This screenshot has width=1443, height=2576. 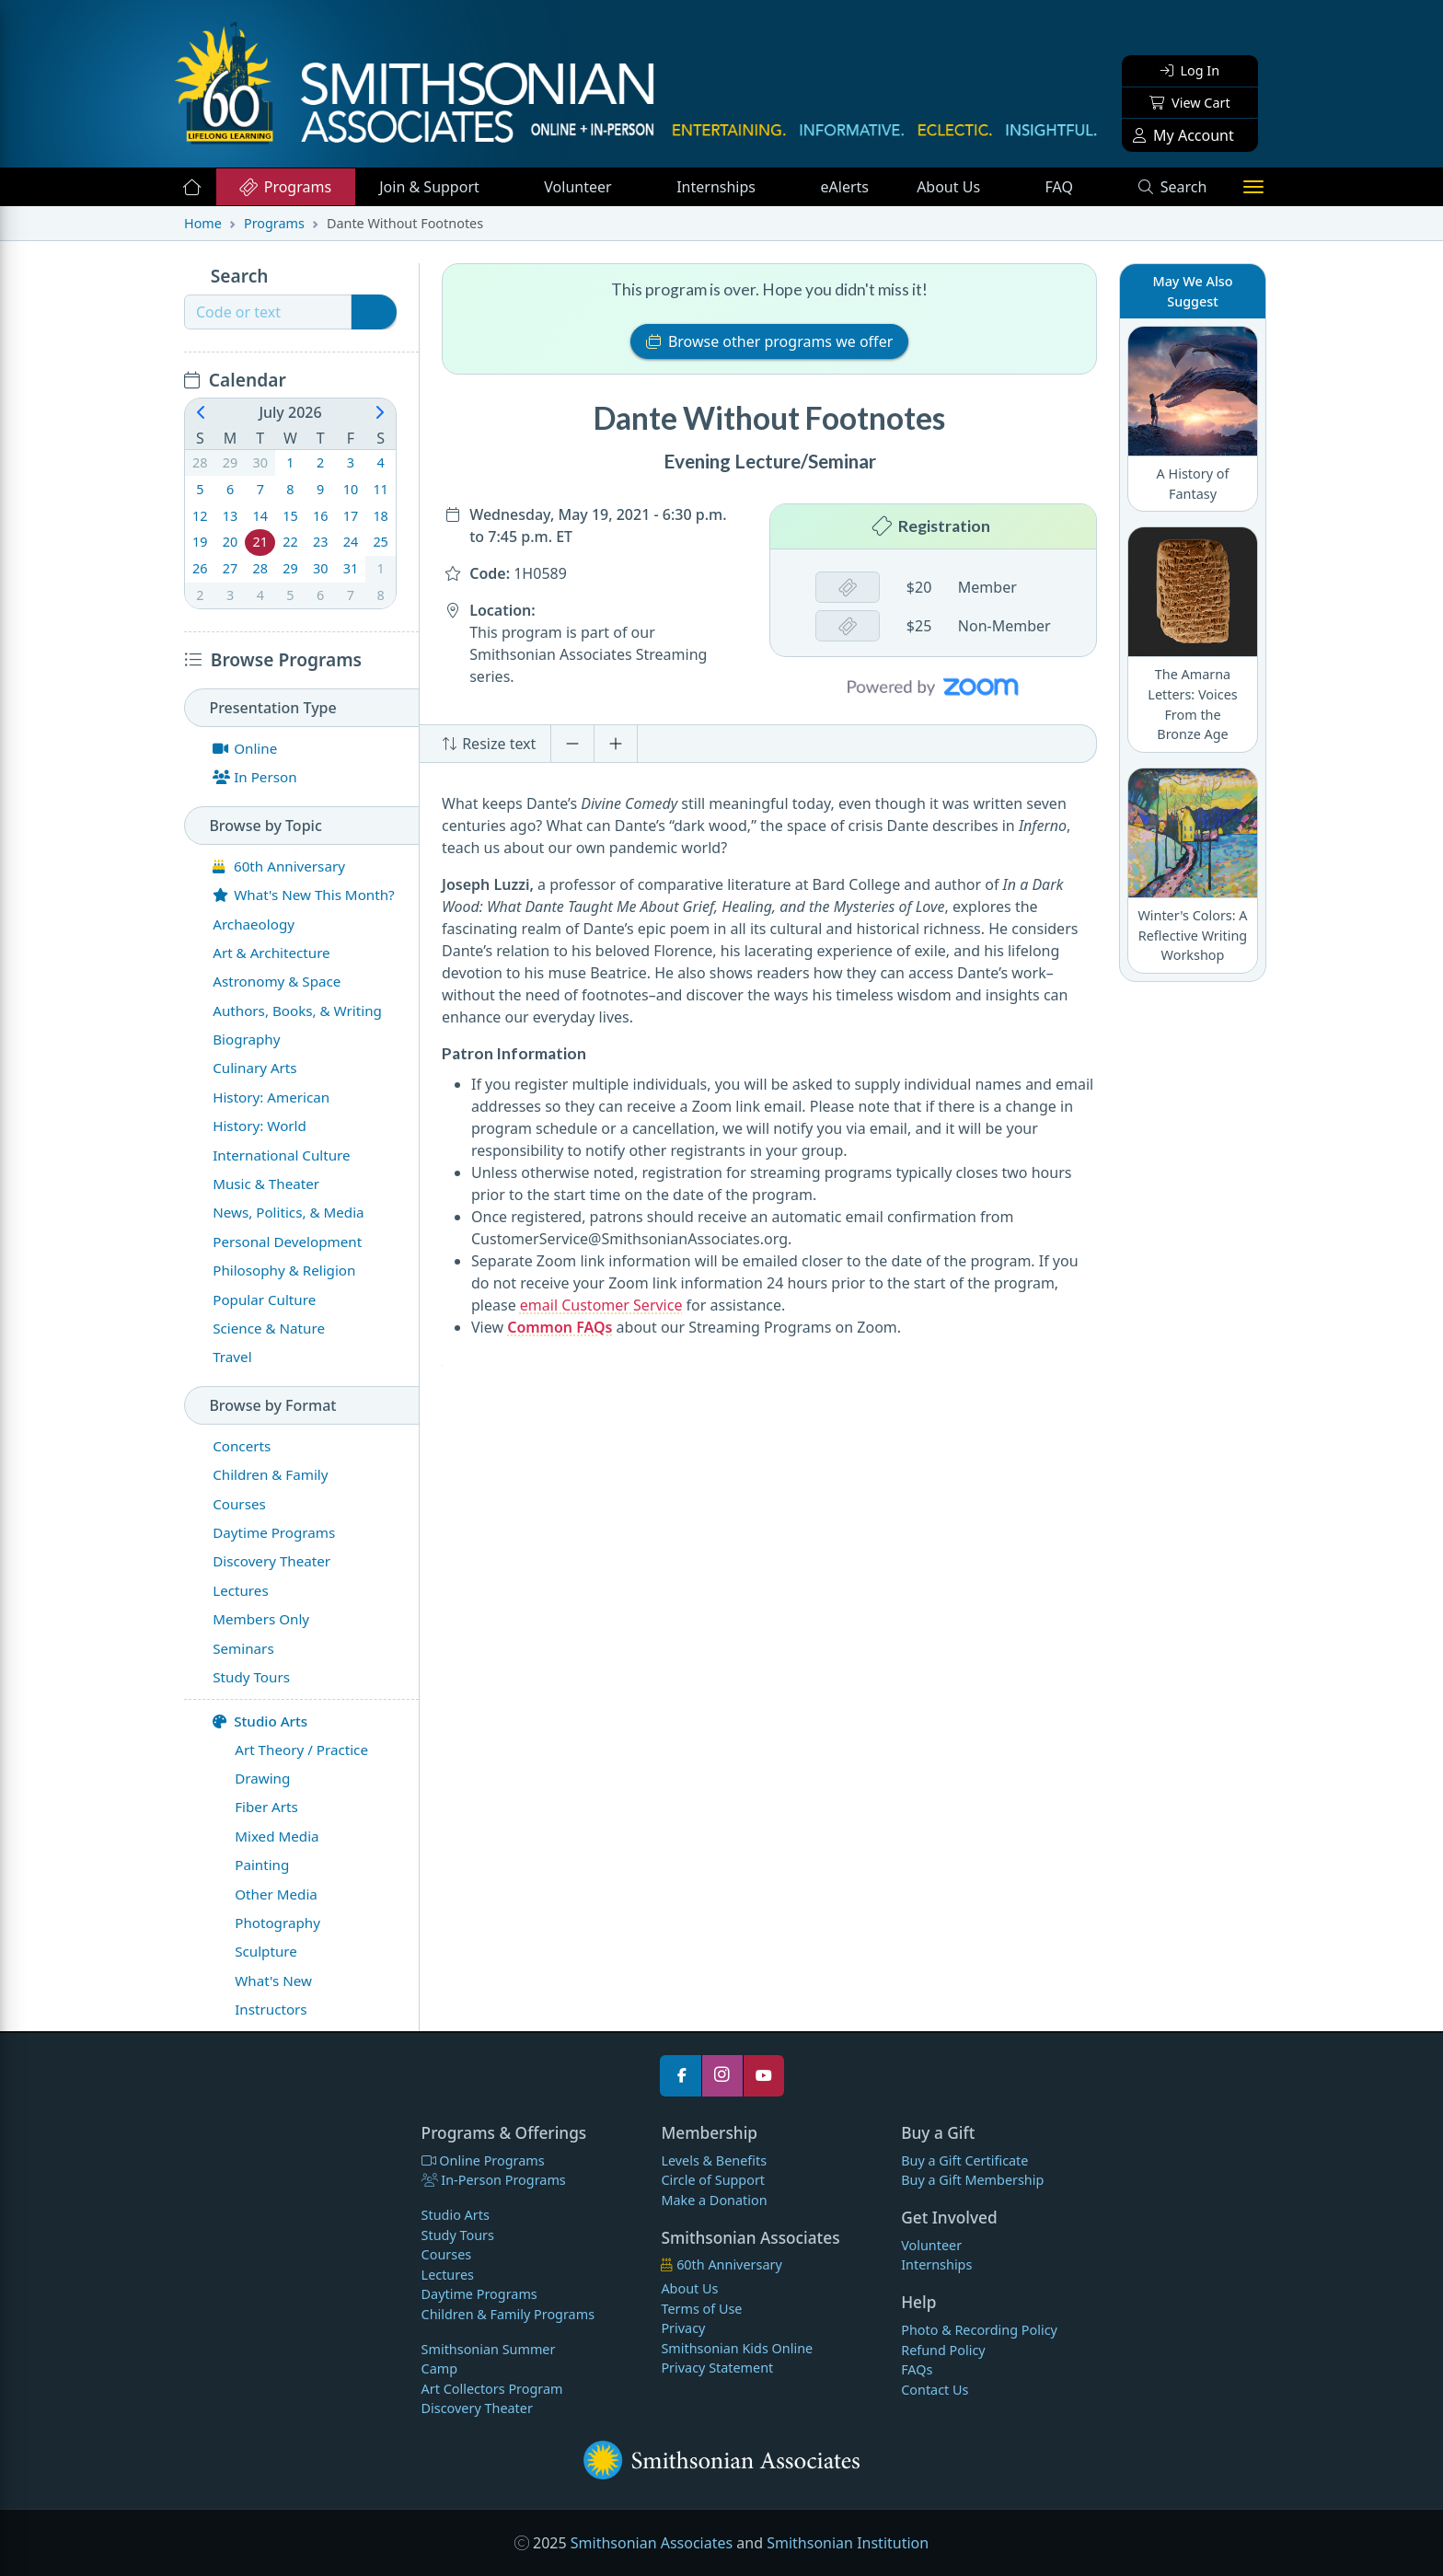 I want to click on 60th Anniversary, so click(x=721, y=2264).